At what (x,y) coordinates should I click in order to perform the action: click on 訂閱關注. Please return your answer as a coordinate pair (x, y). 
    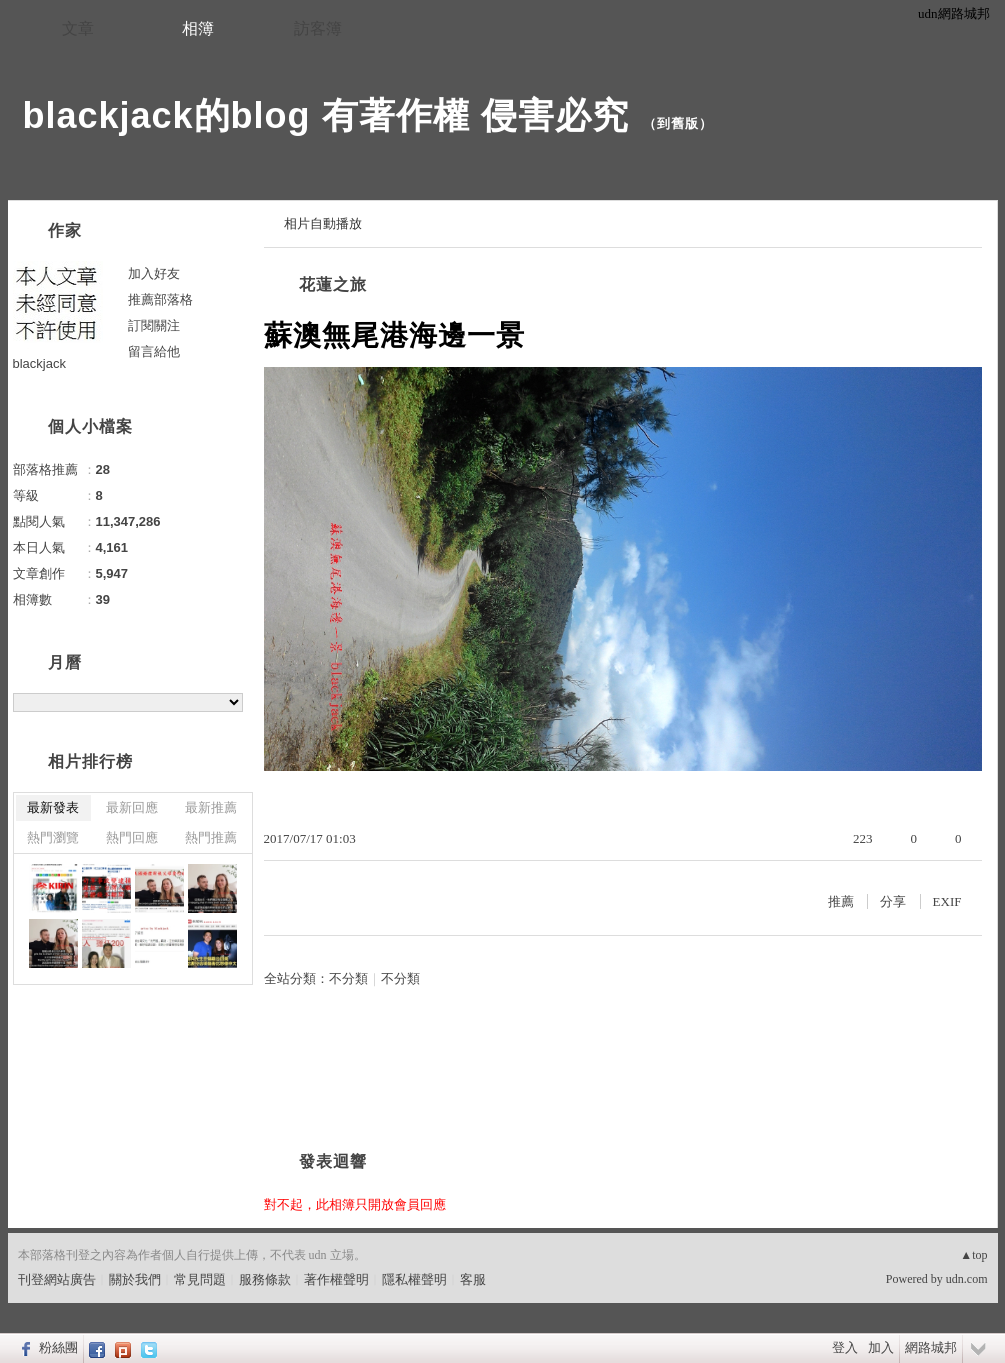
    Looking at the image, I should click on (154, 325).